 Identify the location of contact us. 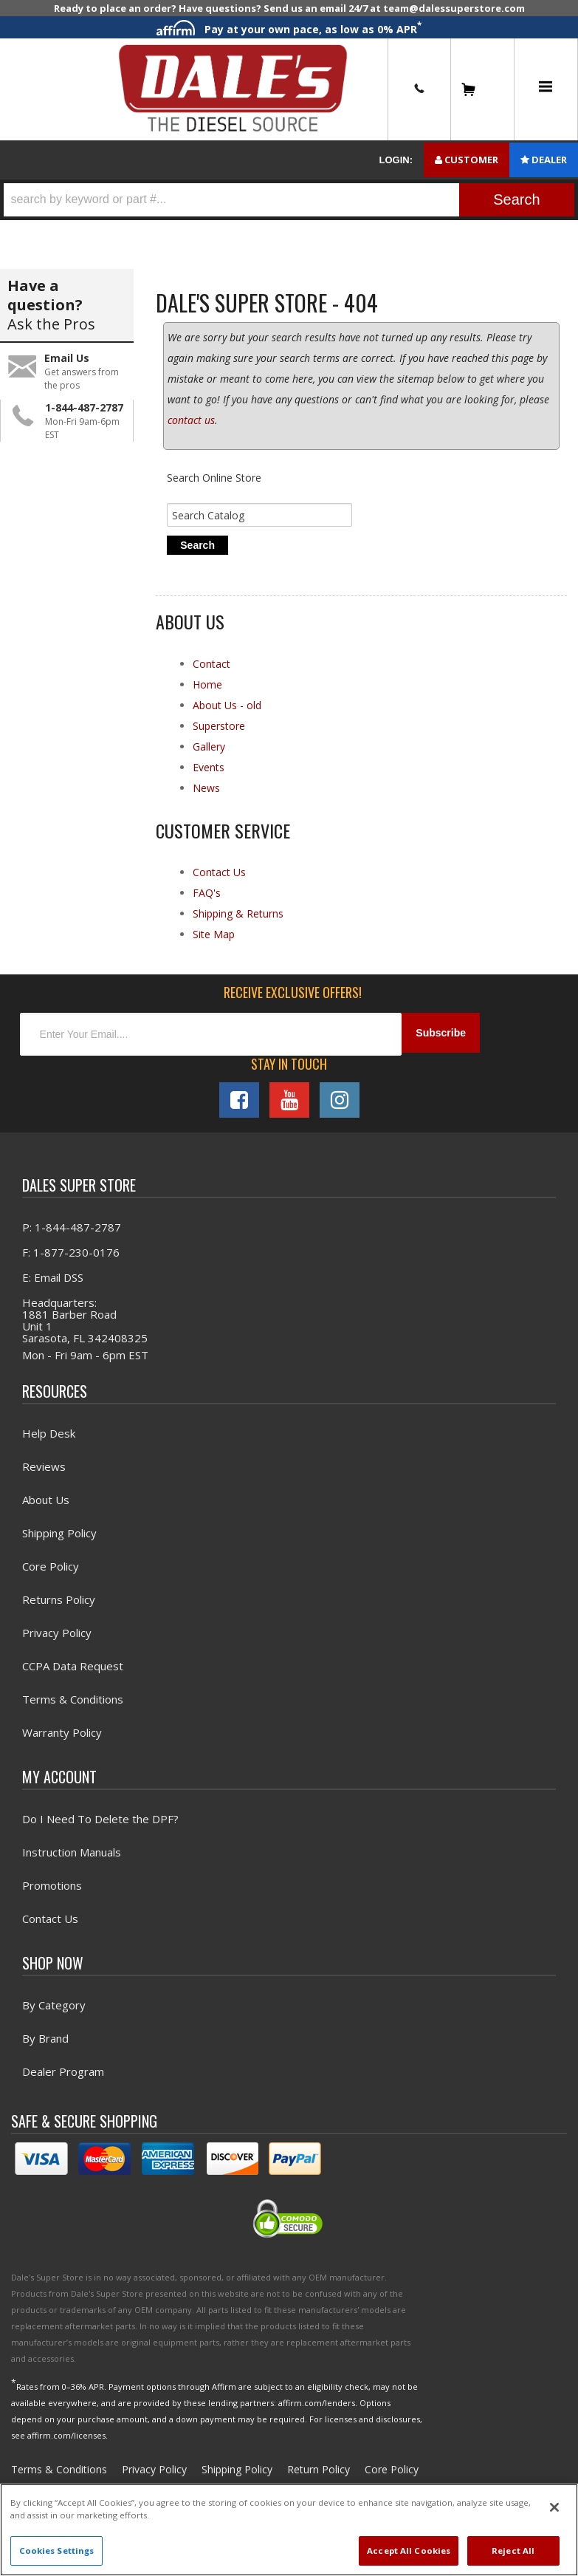
(191, 426).